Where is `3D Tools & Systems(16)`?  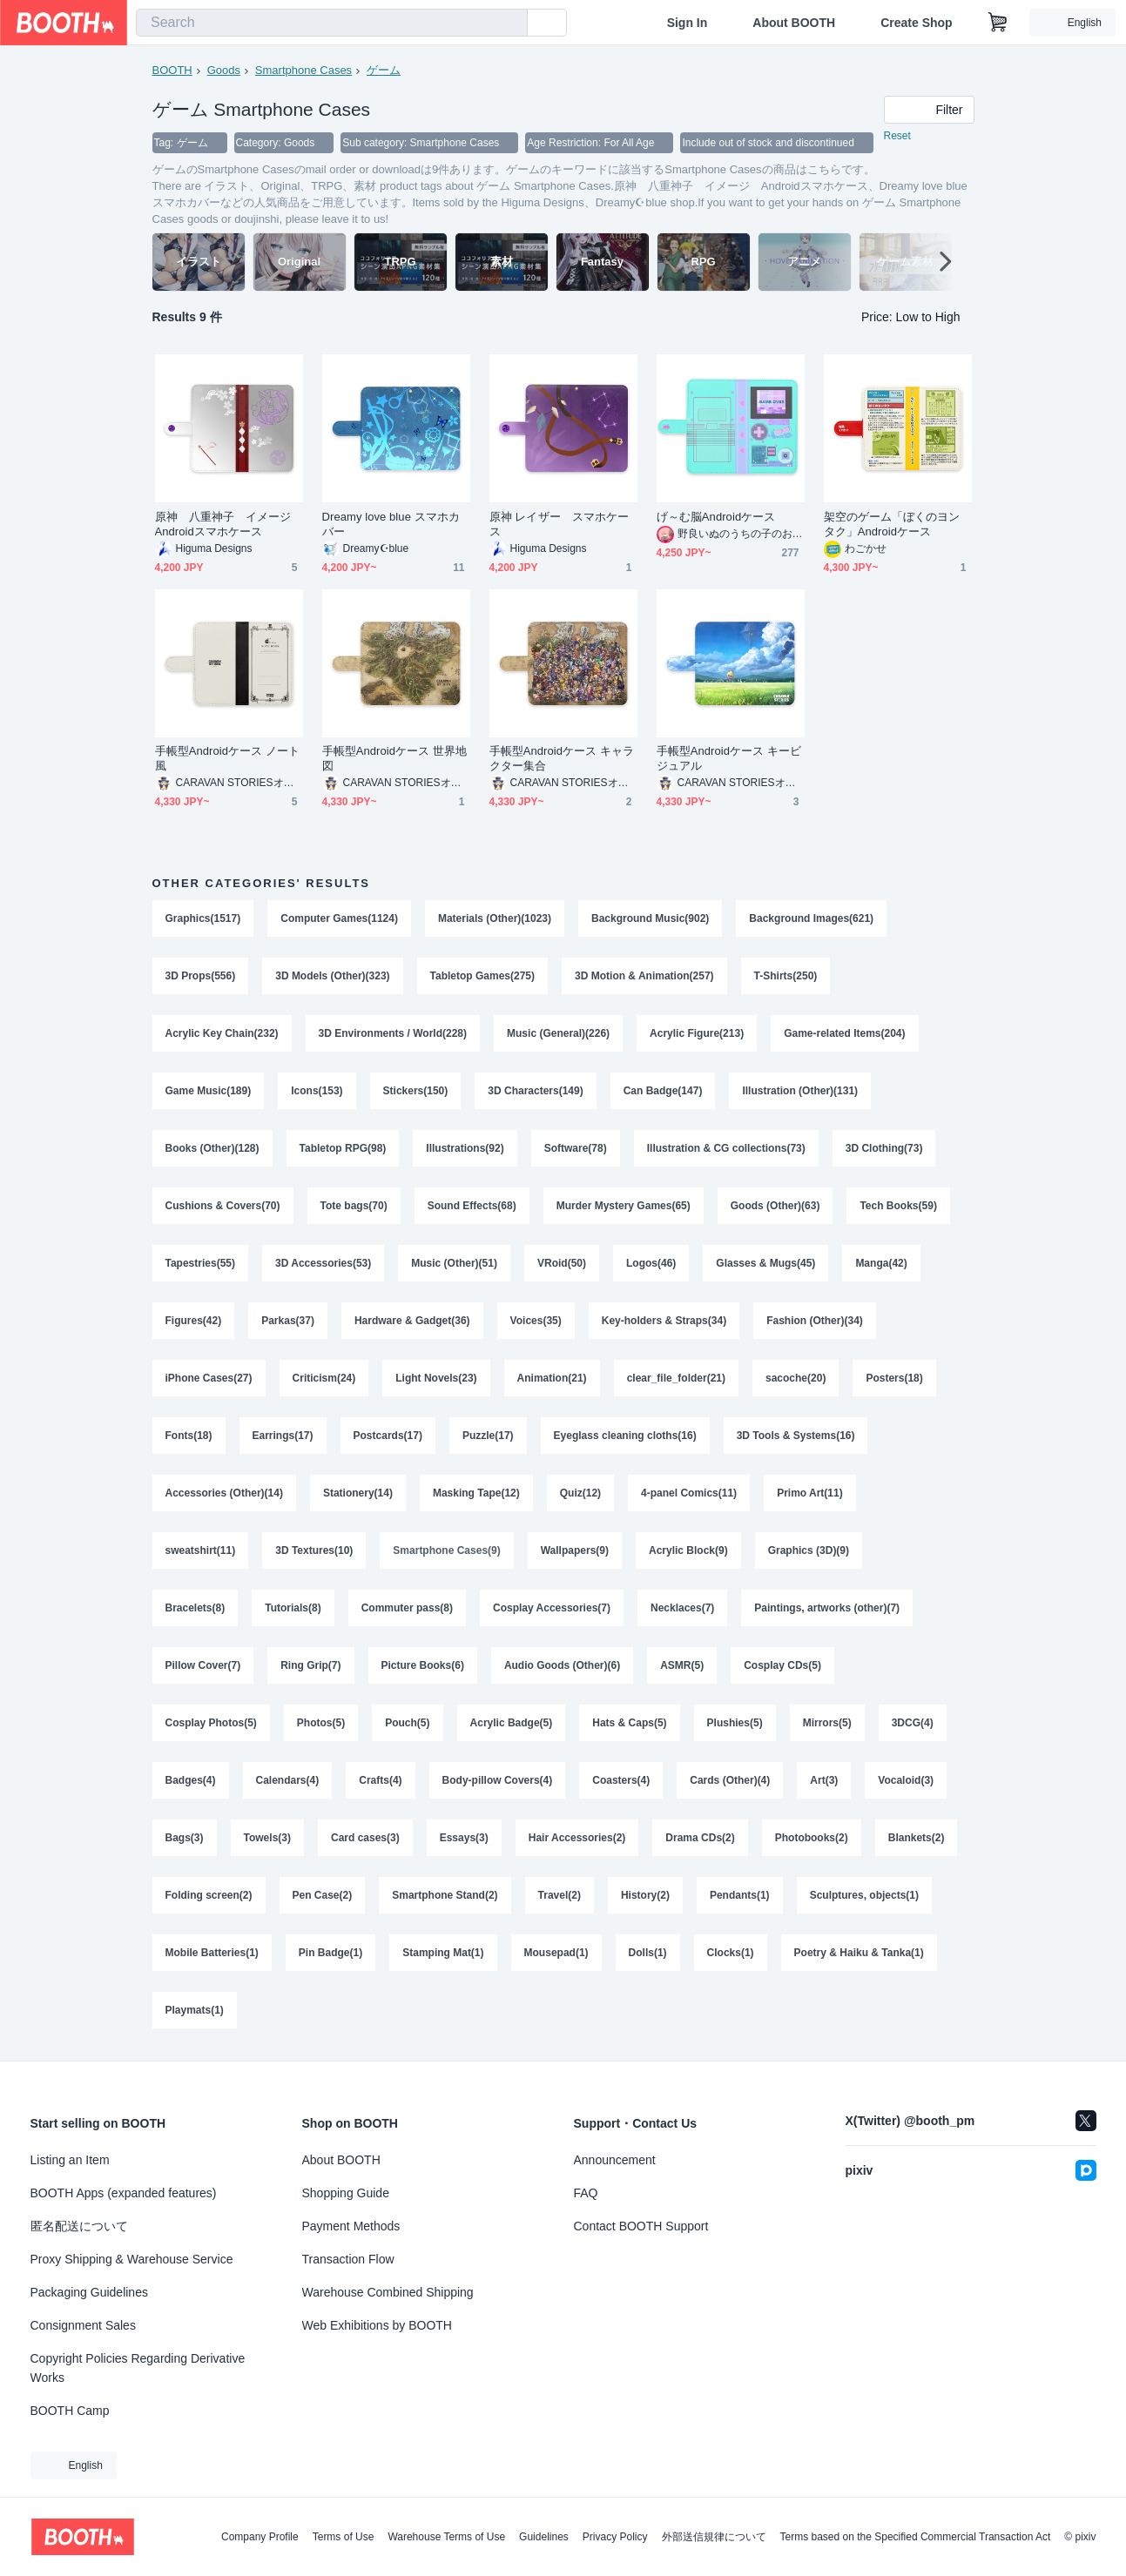 3D Tools & Systems(16) is located at coordinates (796, 1435).